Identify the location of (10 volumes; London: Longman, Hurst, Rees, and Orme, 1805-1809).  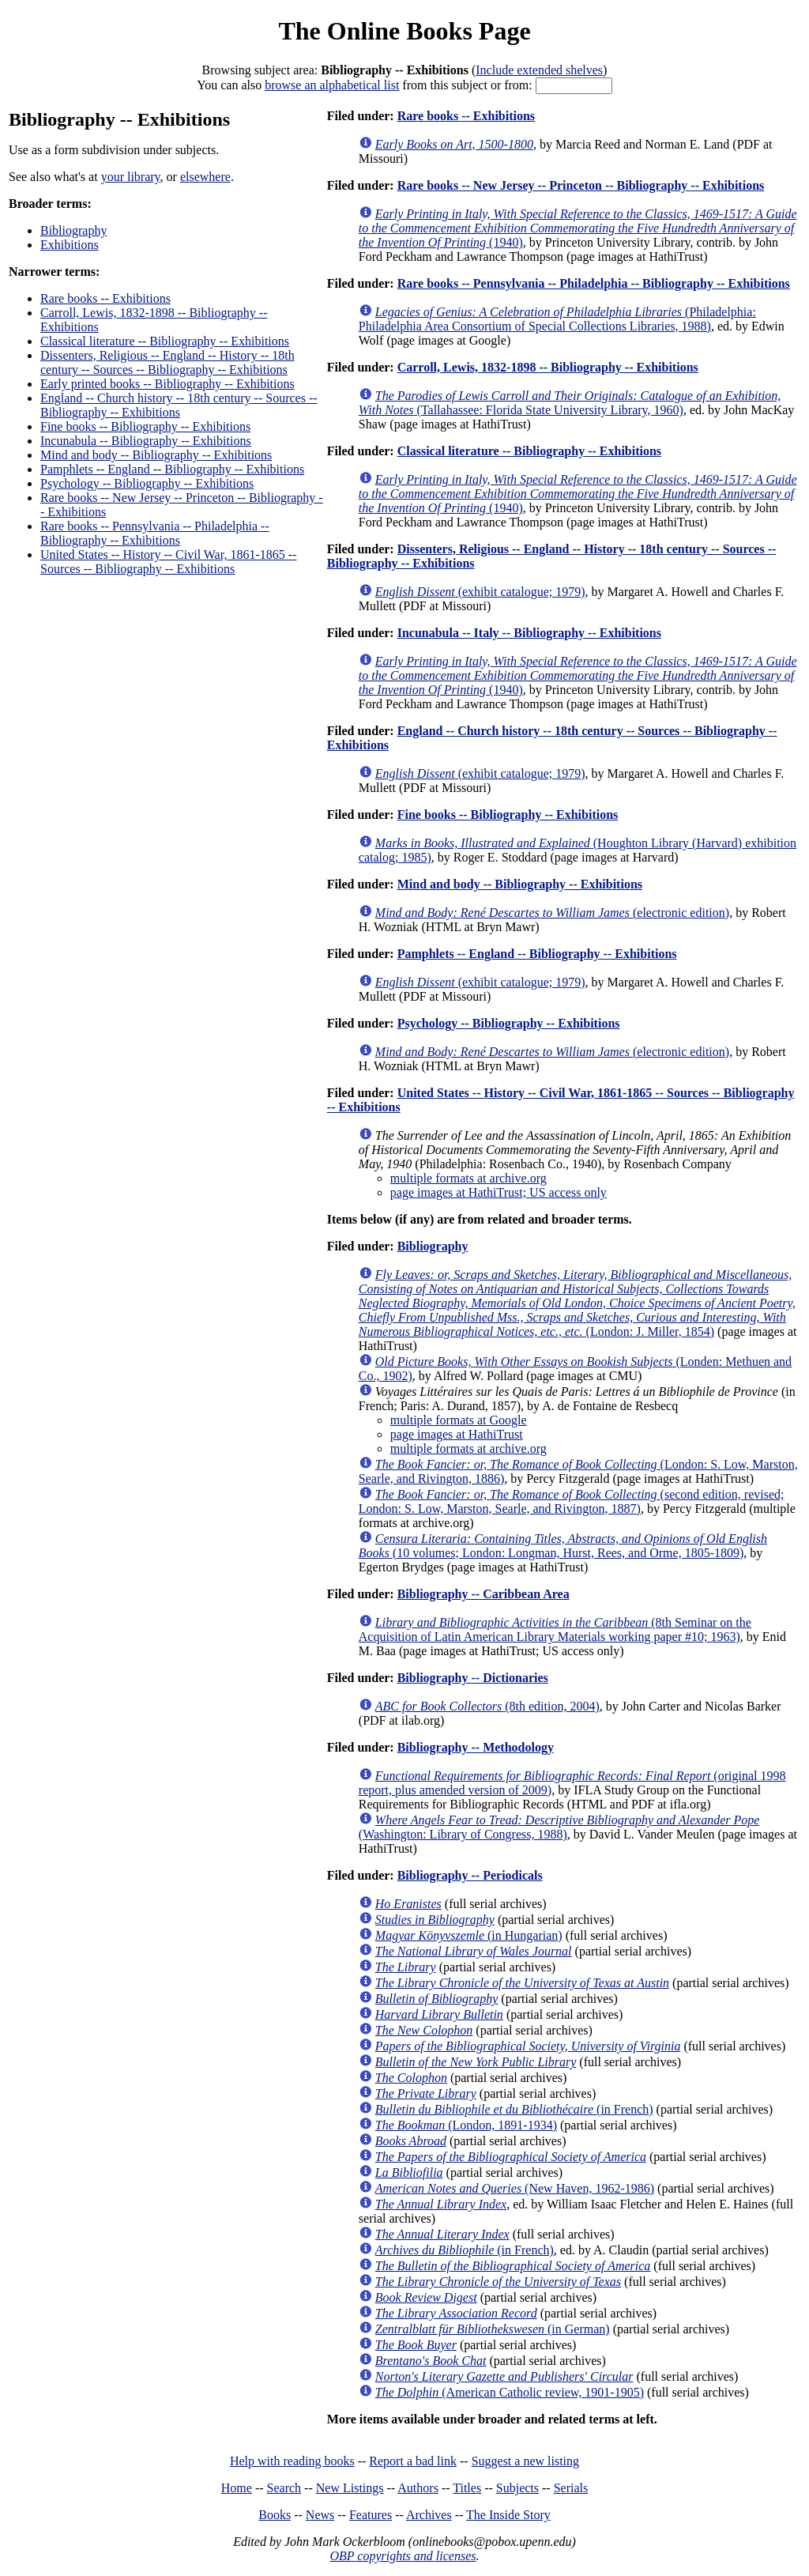
(563, 1546).